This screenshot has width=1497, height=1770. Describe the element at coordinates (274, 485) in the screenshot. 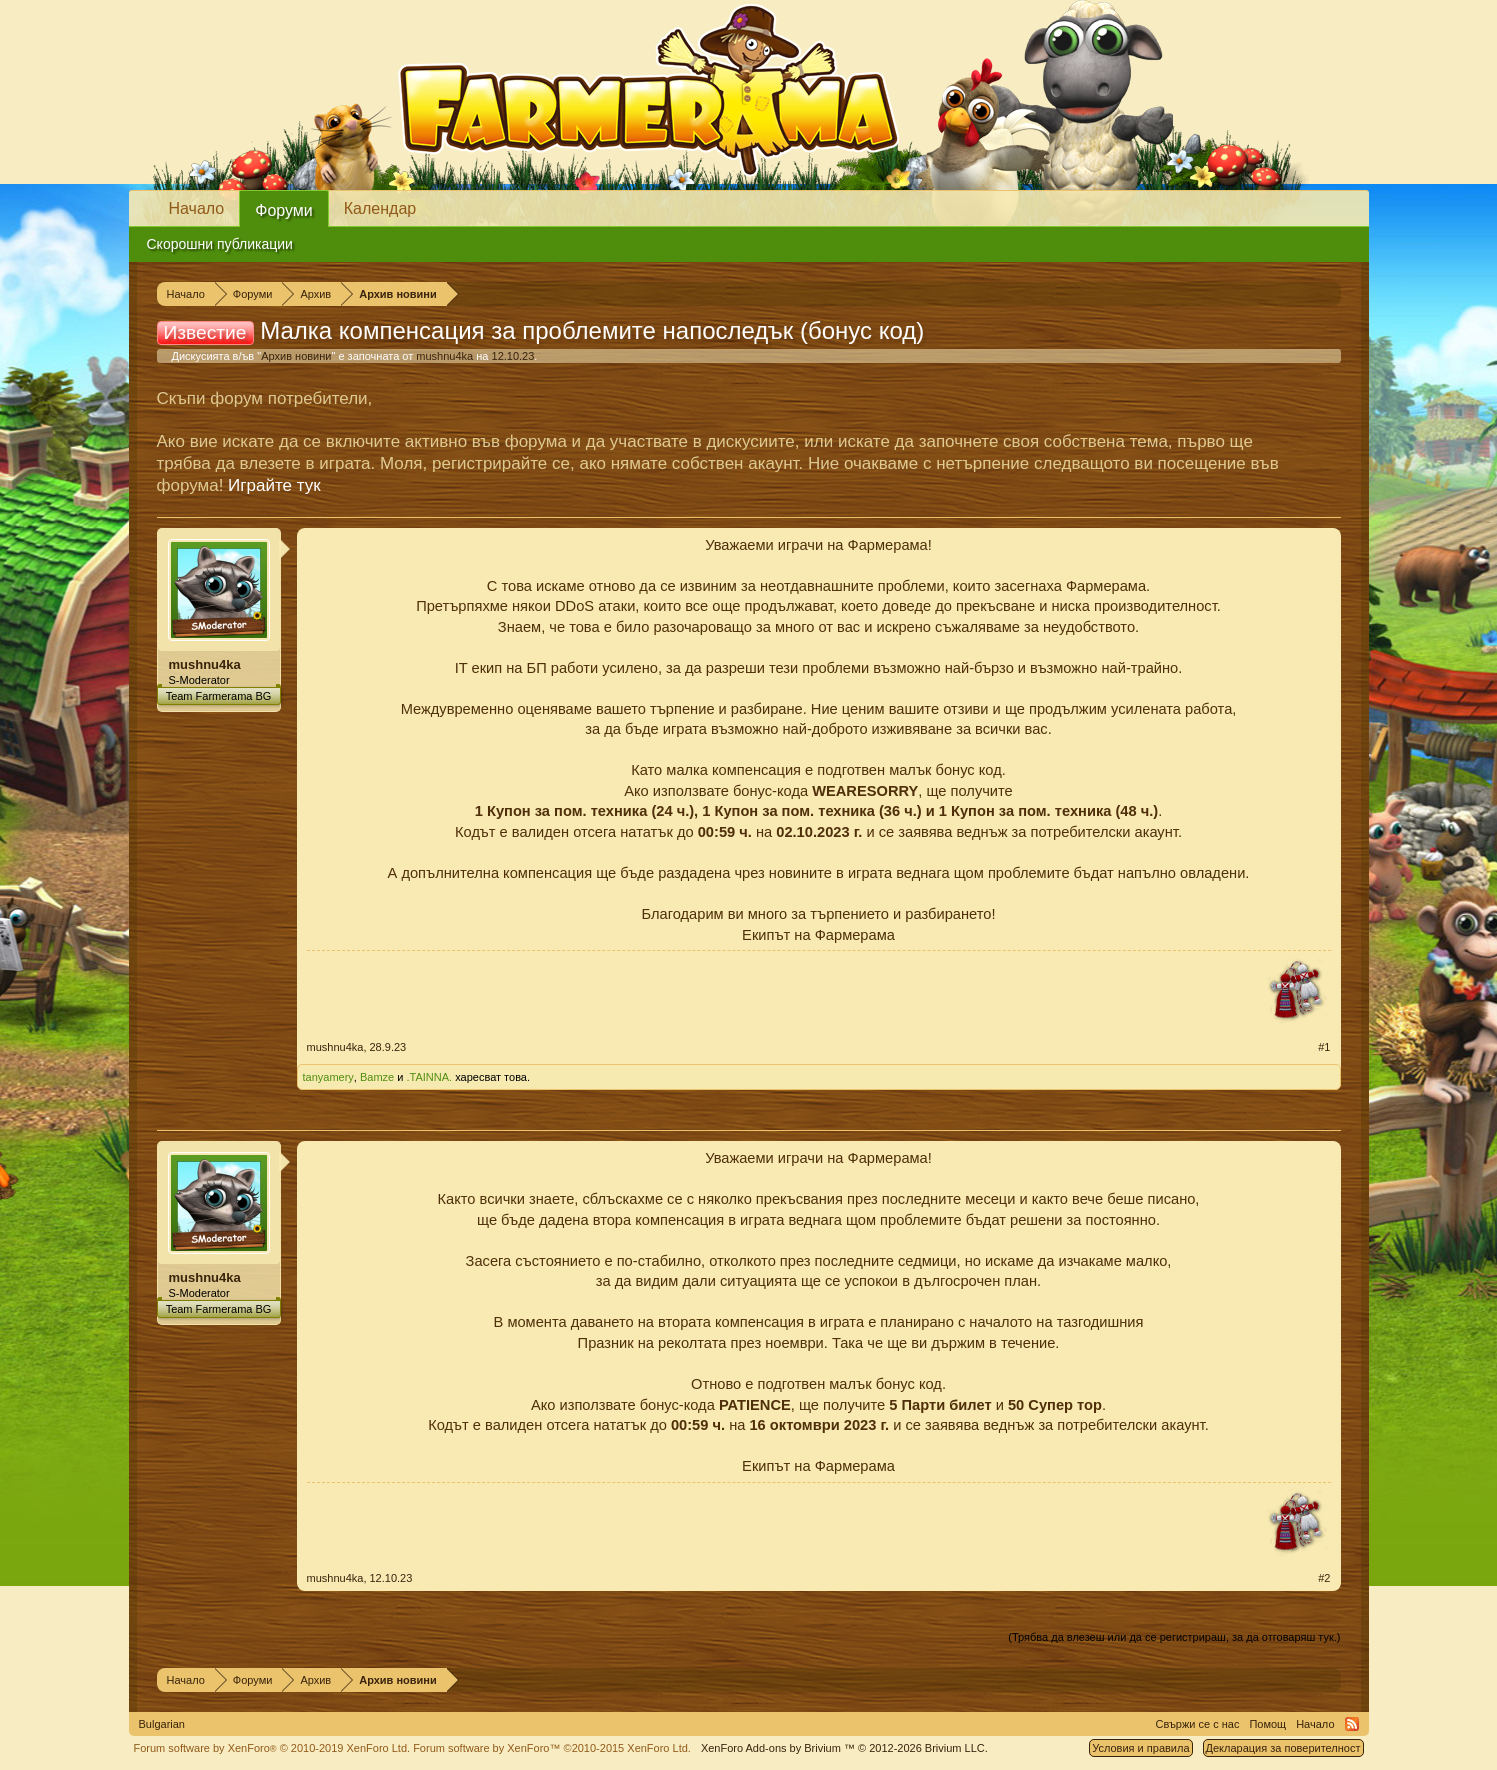

I see `Играйте тук` at that location.